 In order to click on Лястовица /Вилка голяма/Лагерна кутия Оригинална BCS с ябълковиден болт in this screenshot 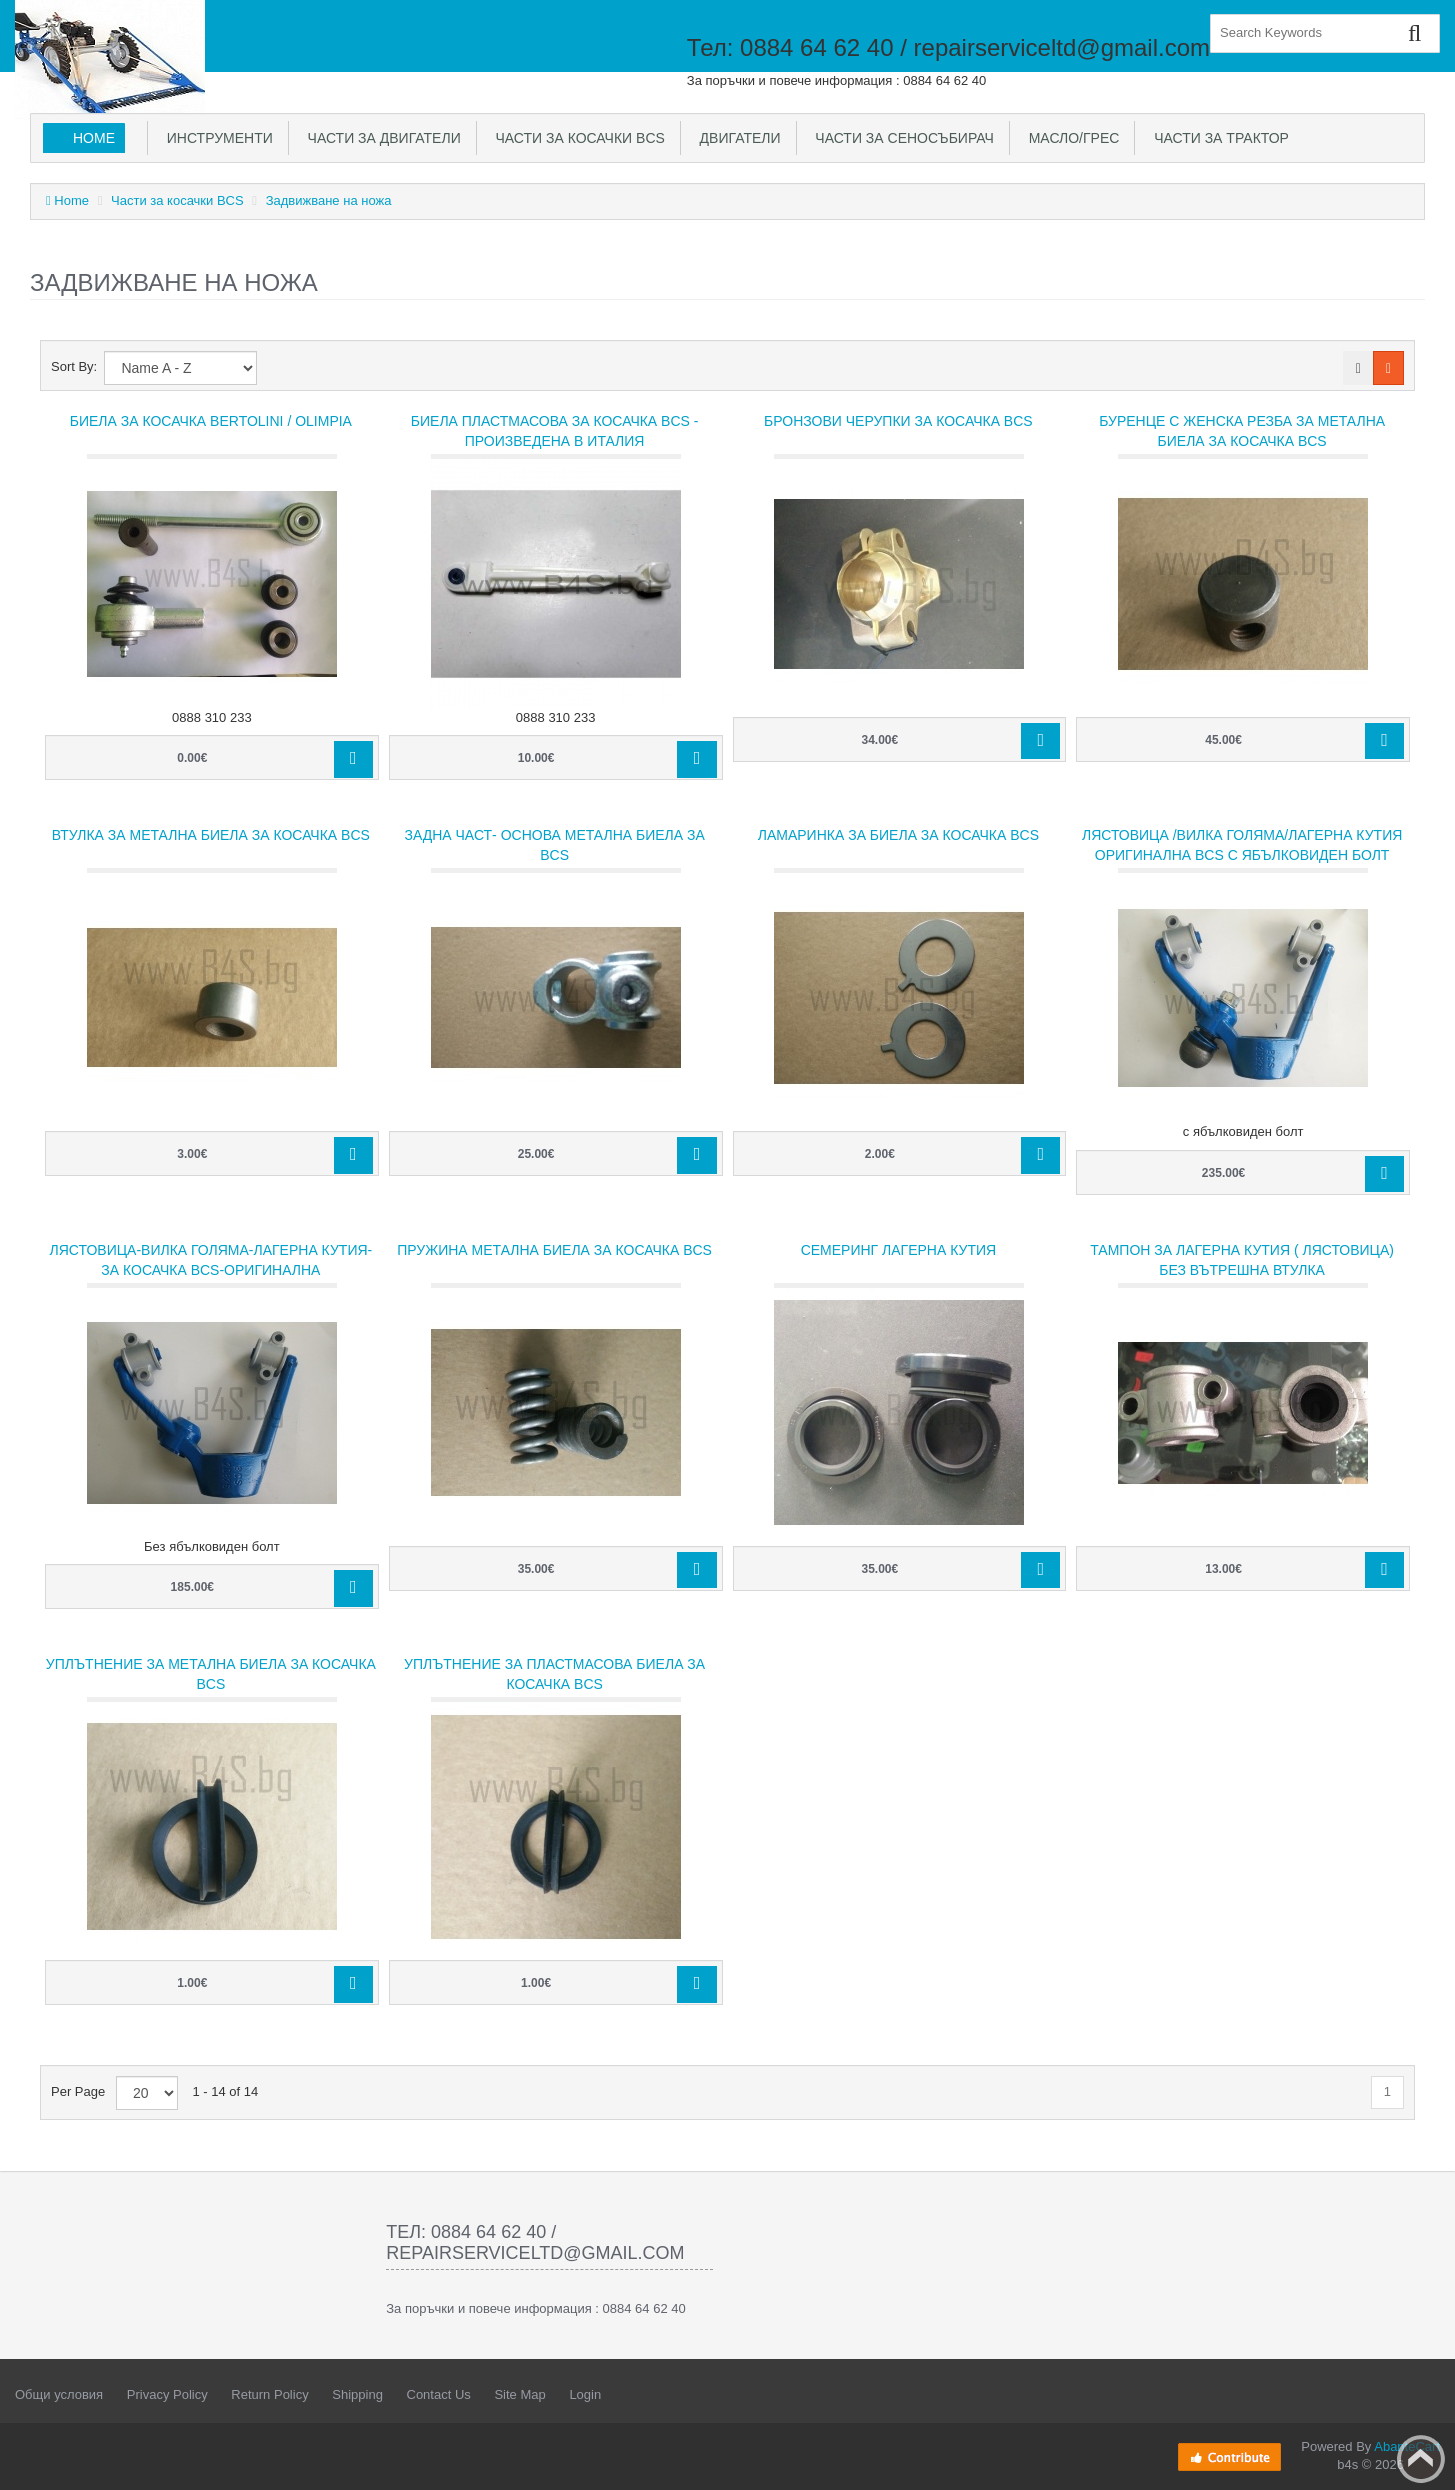, I will do `click(1242, 845)`.